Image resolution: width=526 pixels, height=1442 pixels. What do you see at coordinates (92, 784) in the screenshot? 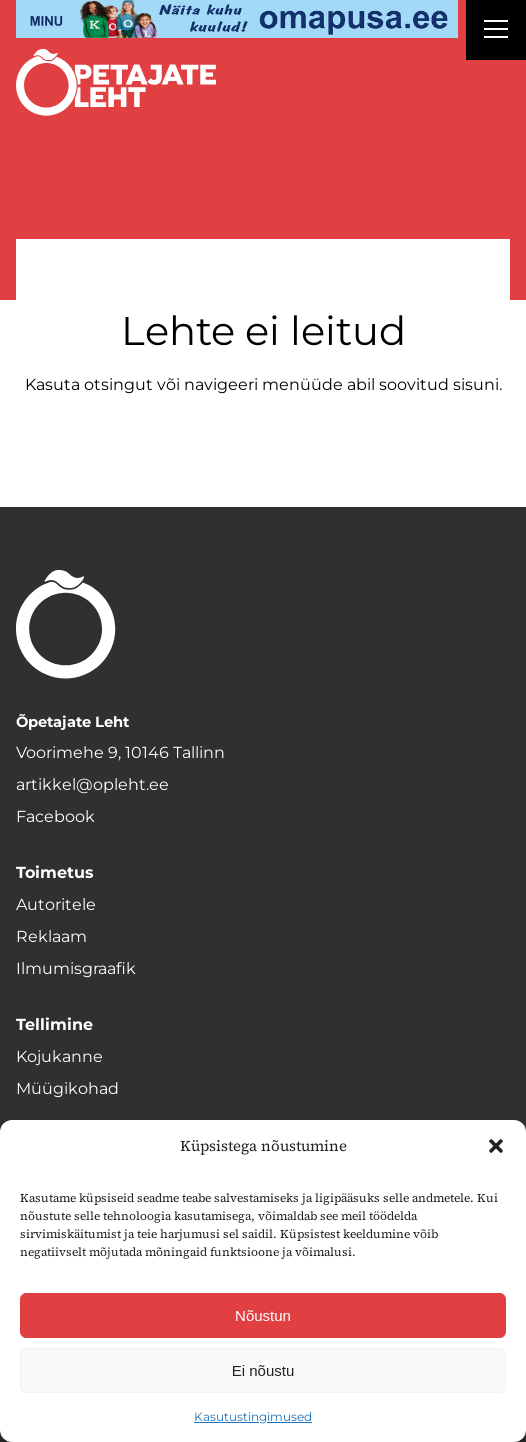
I see `artikkel@opleht.ee` at bounding box center [92, 784].